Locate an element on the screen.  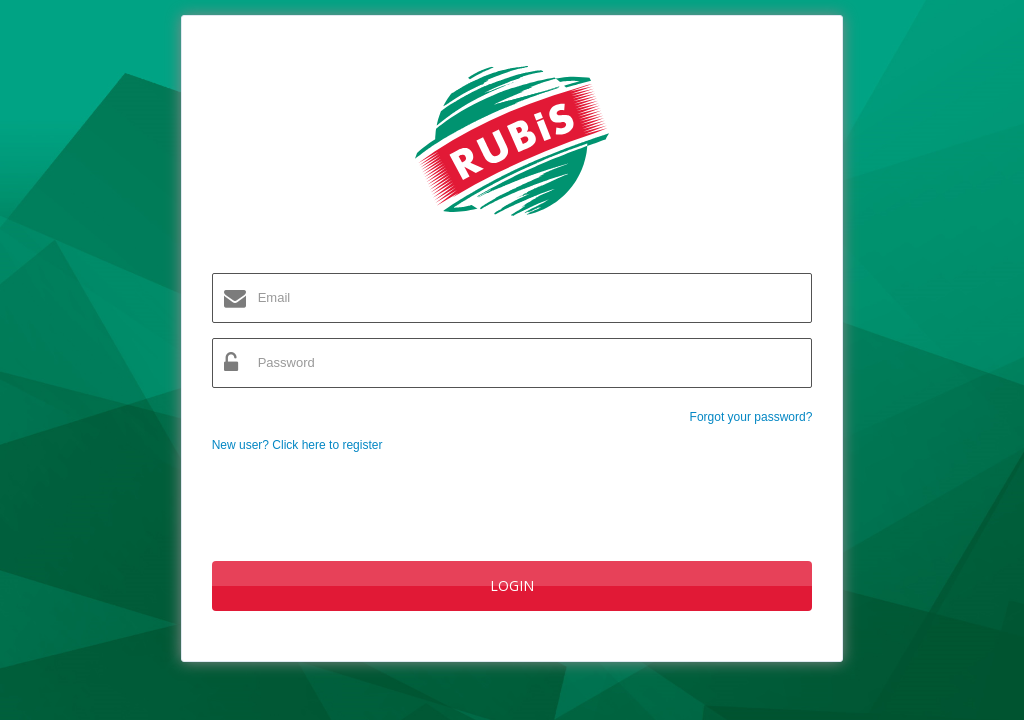
Login is located at coordinates (512, 585).